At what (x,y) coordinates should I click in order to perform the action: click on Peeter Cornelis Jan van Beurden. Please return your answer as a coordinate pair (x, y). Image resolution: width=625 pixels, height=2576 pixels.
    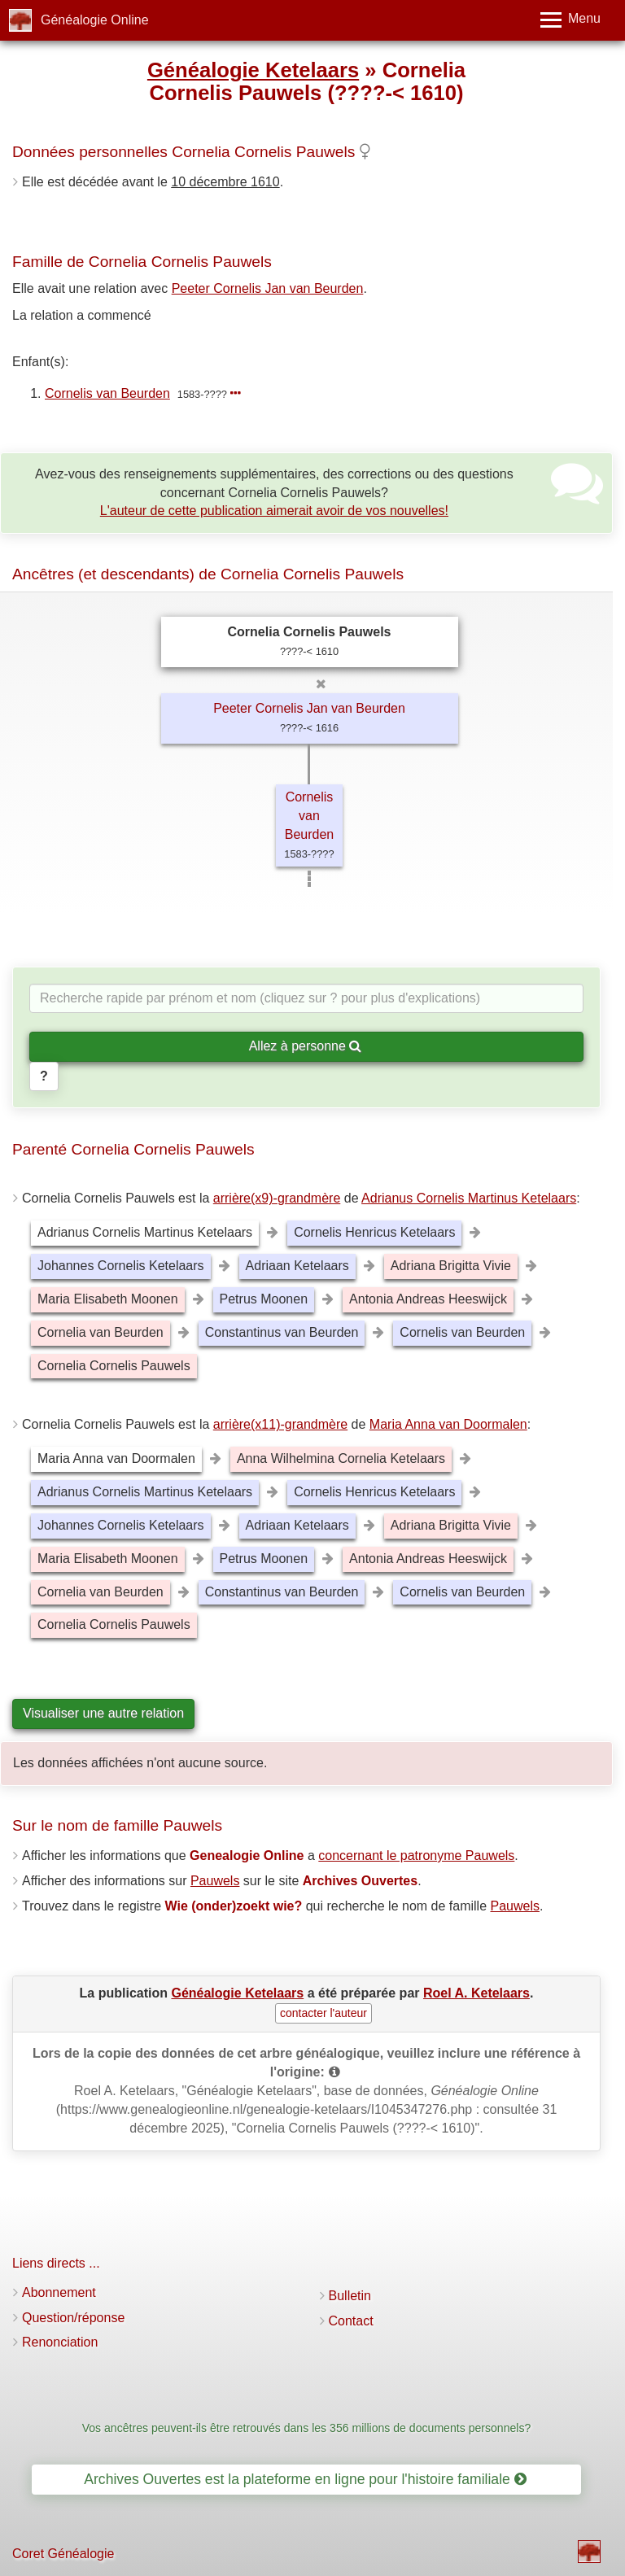
    Looking at the image, I should click on (268, 288).